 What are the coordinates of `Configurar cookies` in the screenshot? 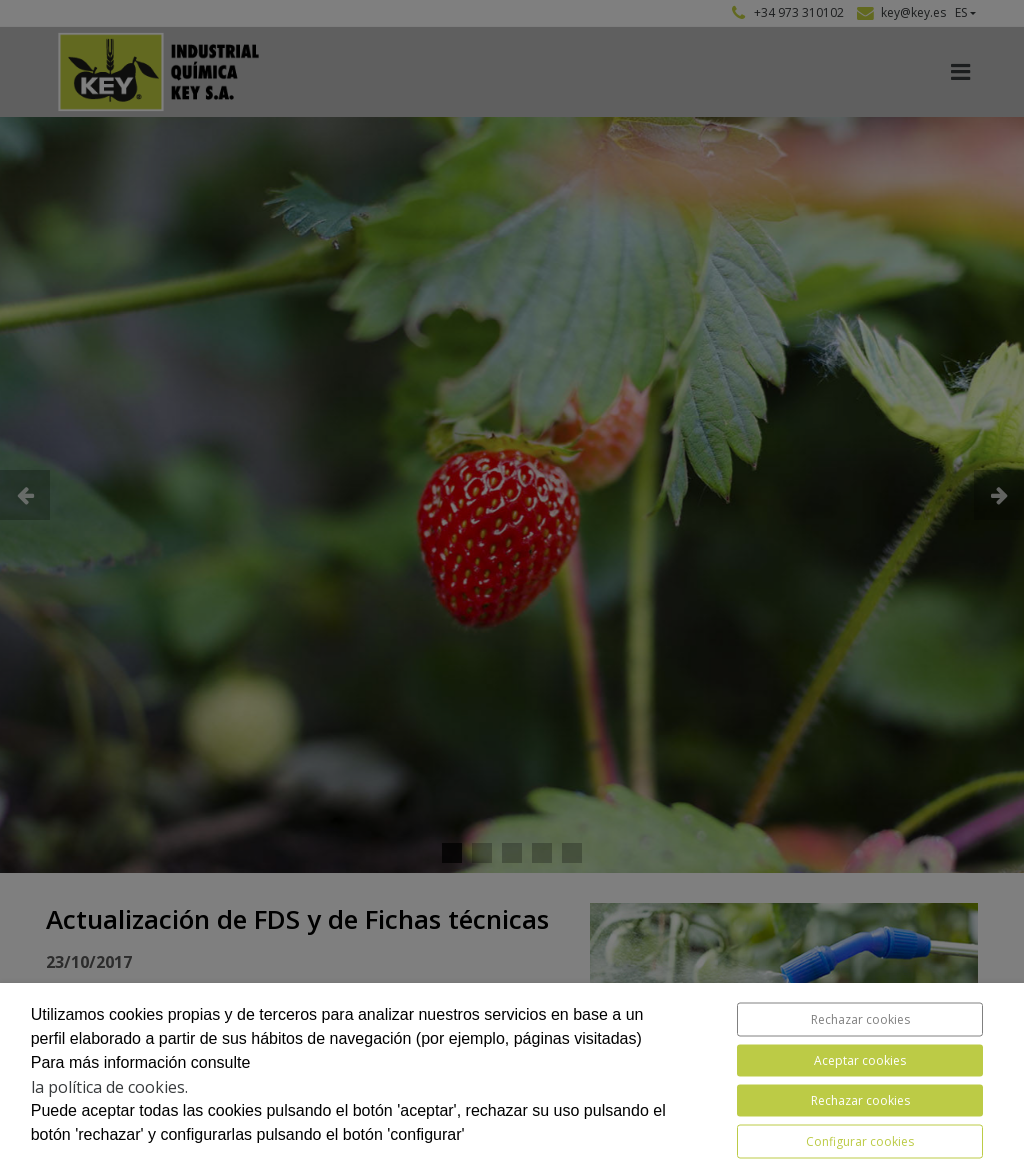 It's located at (860, 1141).